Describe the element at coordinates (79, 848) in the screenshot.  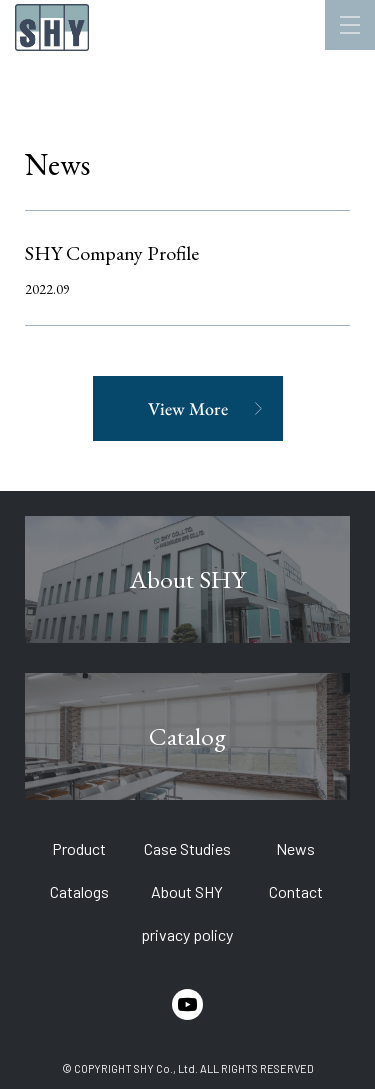
I see `Product` at that location.